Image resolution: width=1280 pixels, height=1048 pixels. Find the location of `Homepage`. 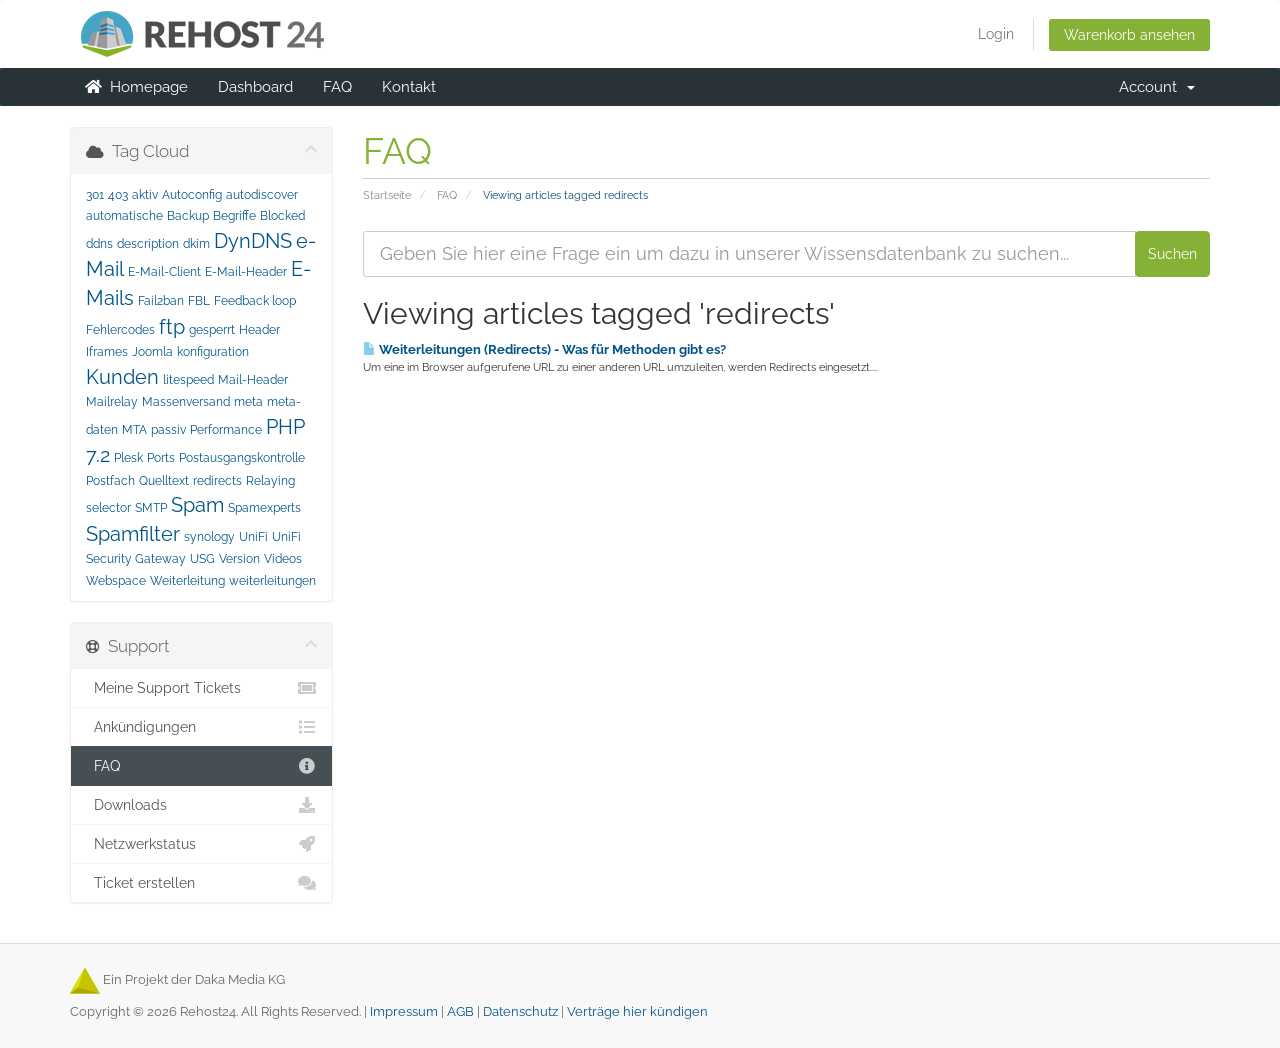

Homepage is located at coordinates (136, 87).